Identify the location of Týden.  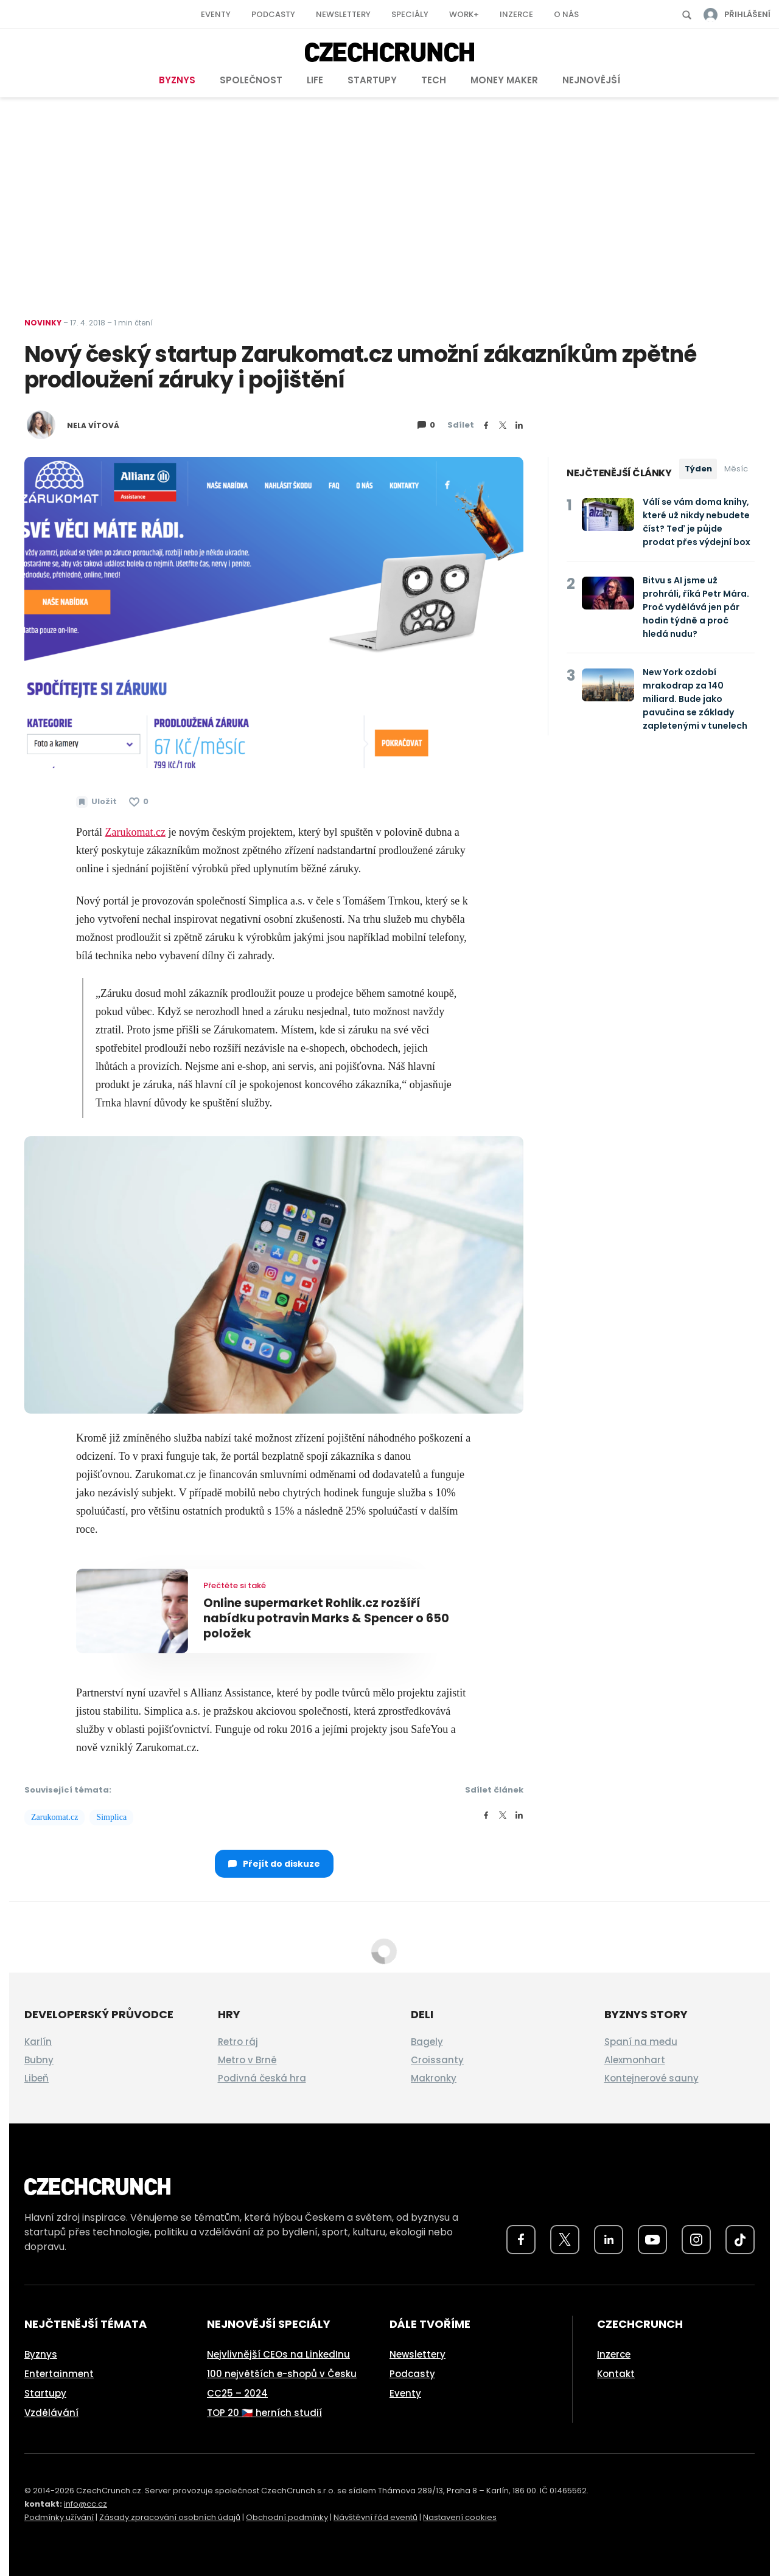
(698, 468).